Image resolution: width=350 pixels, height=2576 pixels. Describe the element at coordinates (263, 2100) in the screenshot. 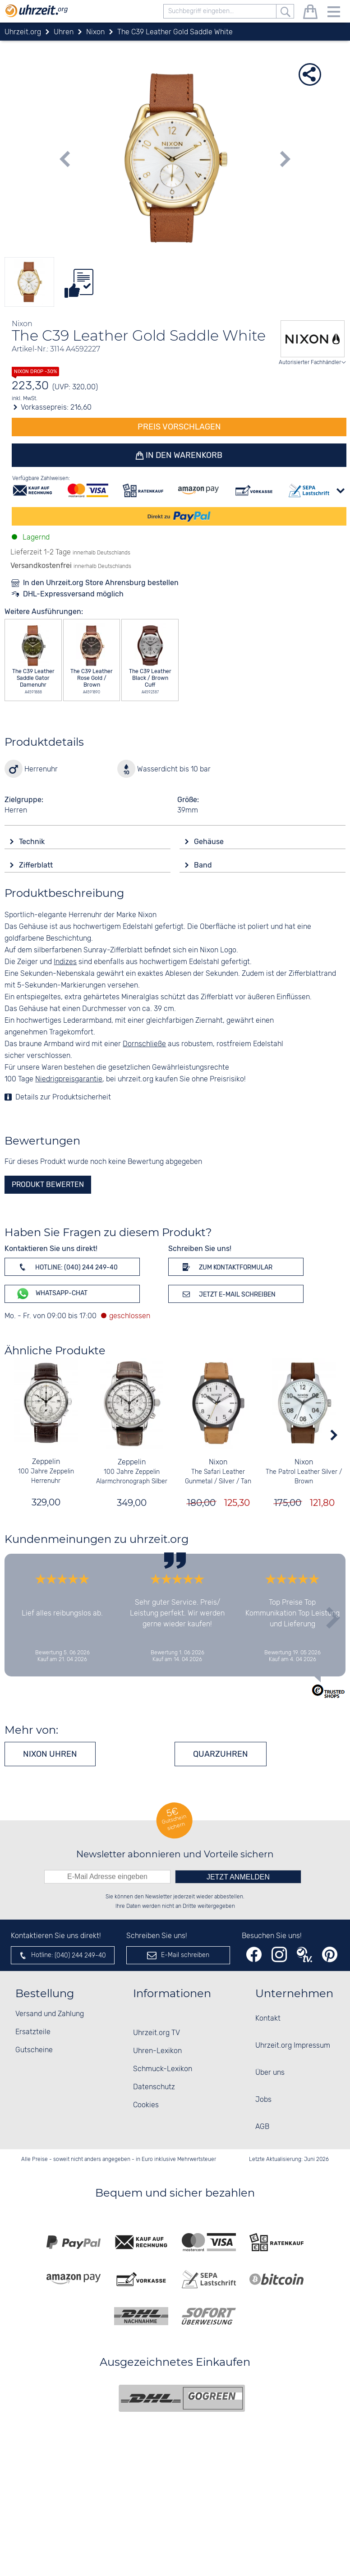

I see `Jobs` at that location.